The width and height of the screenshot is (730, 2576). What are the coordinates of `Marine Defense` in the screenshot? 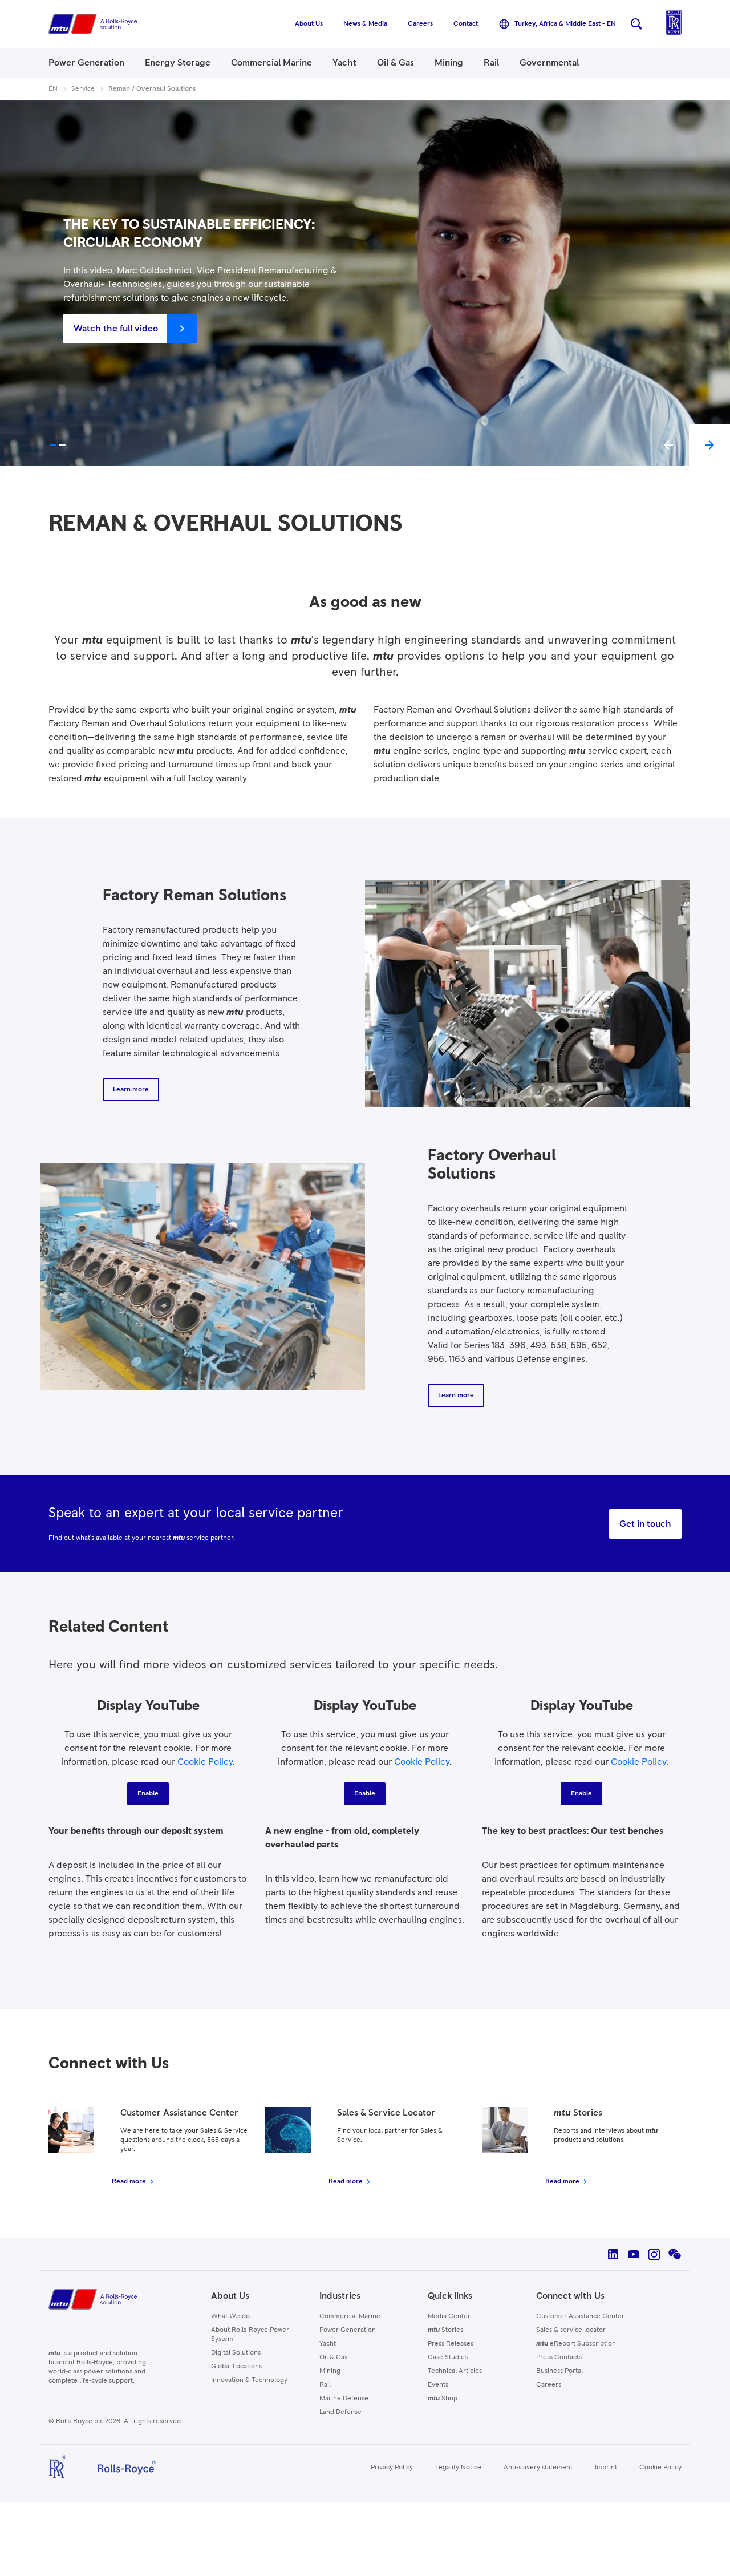 It's located at (343, 2398).